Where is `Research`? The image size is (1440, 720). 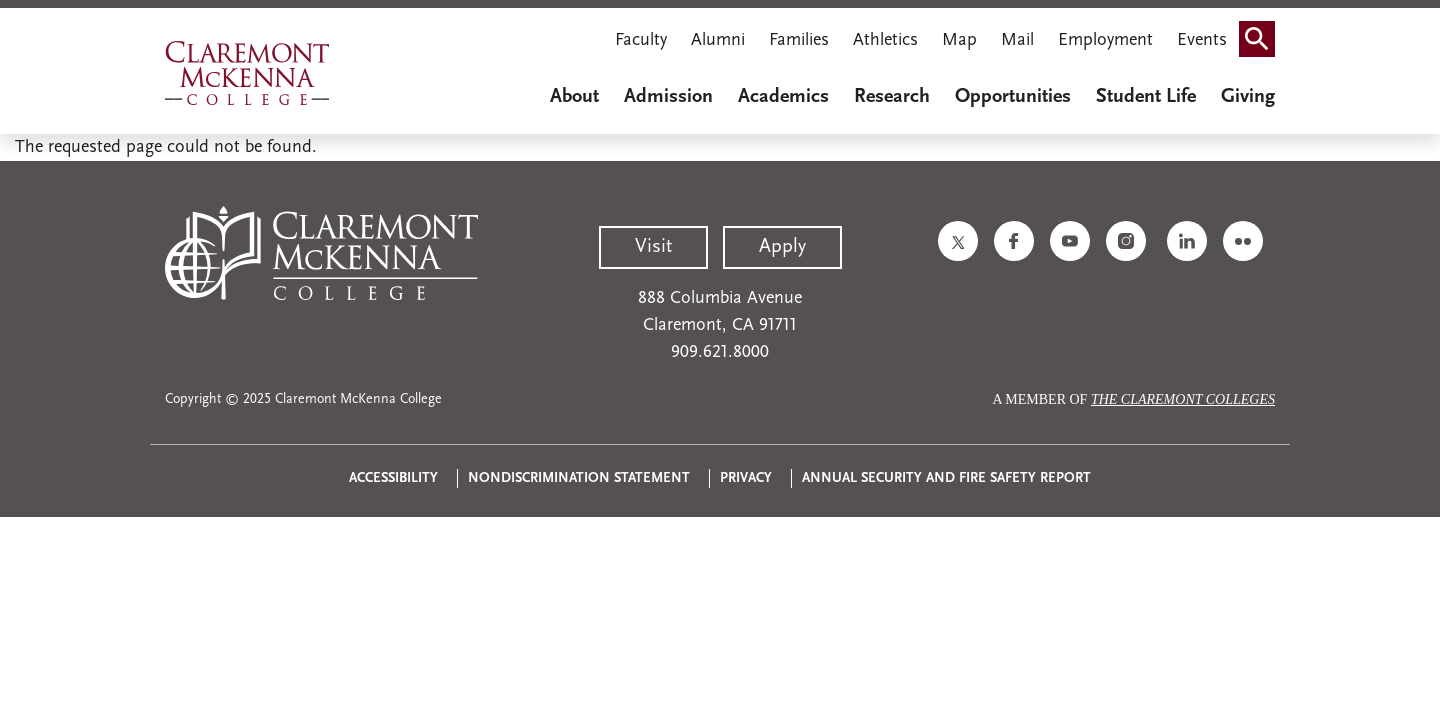 Research is located at coordinates (892, 97).